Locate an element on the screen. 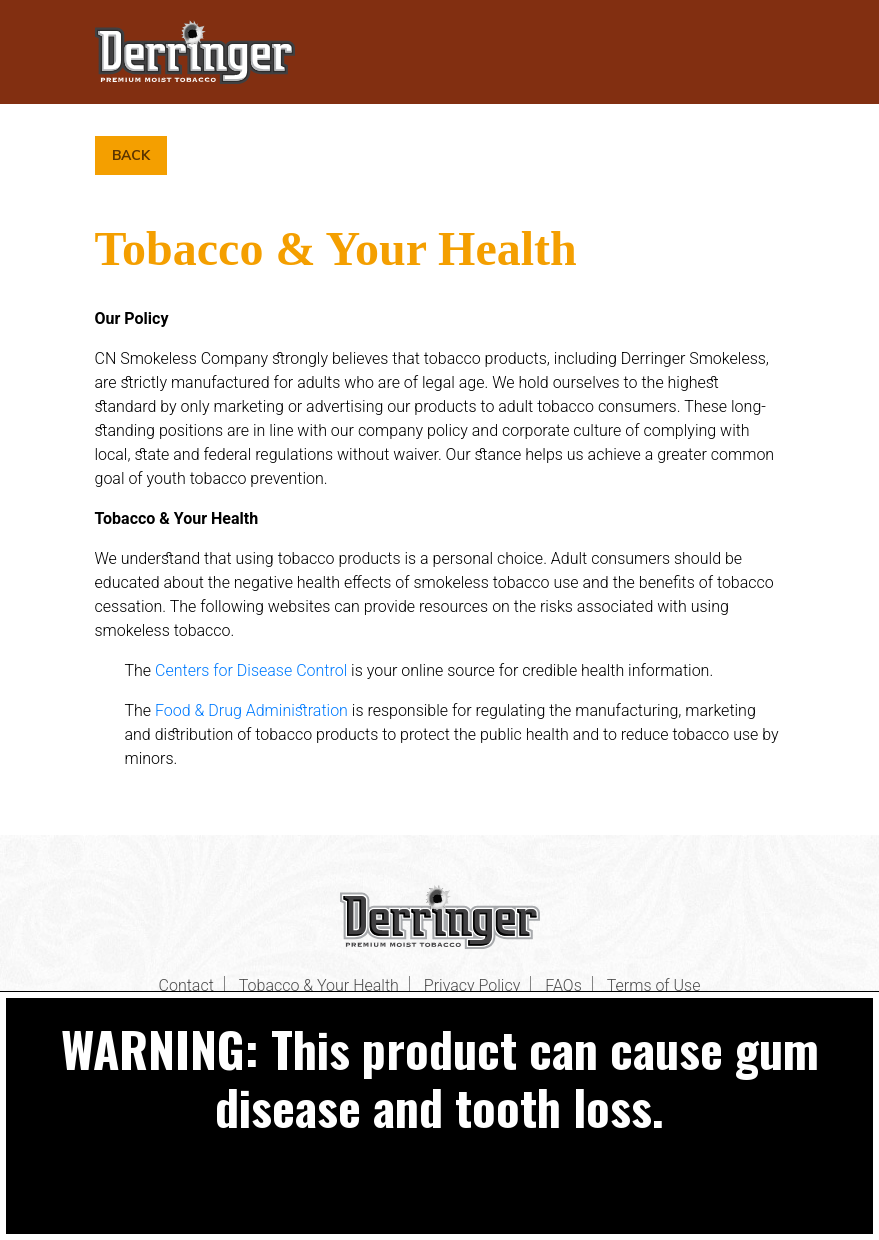 The image size is (879, 1240). Privacy Policy is located at coordinates (472, 985).